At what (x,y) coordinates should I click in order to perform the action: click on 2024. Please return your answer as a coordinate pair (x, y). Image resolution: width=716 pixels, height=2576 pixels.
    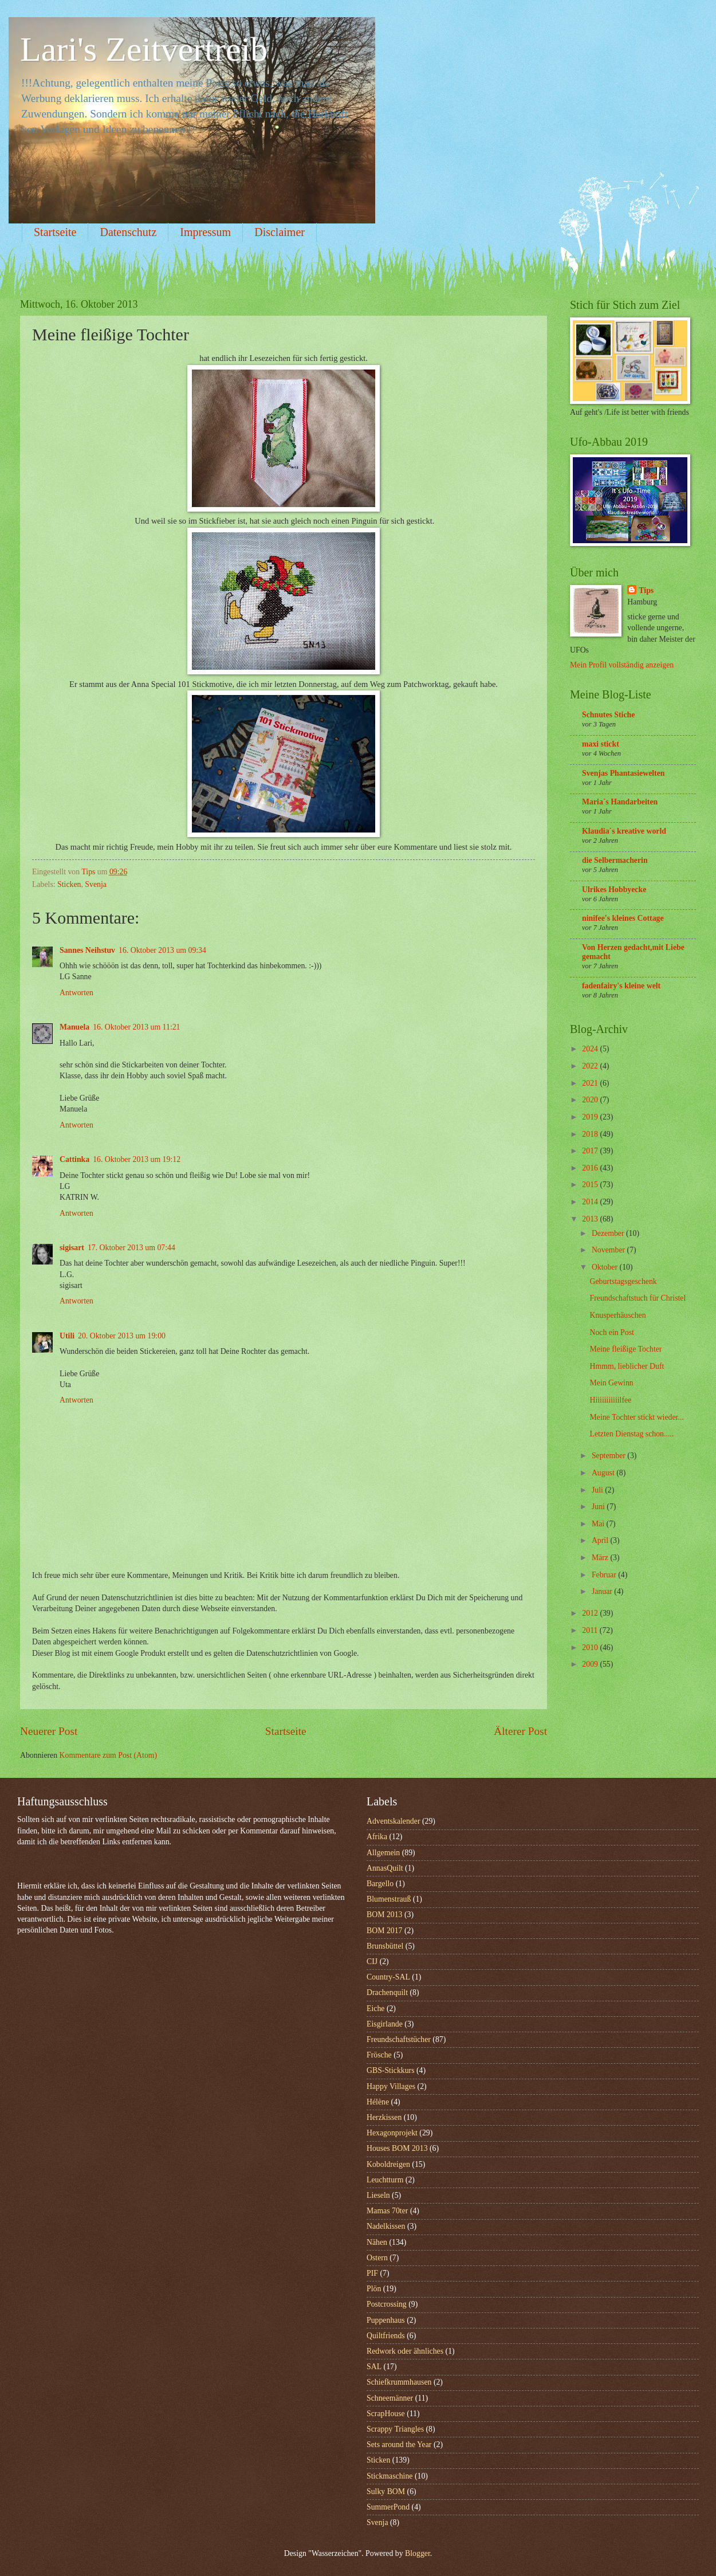
    Looking at the image, I should click on (591, 1048).